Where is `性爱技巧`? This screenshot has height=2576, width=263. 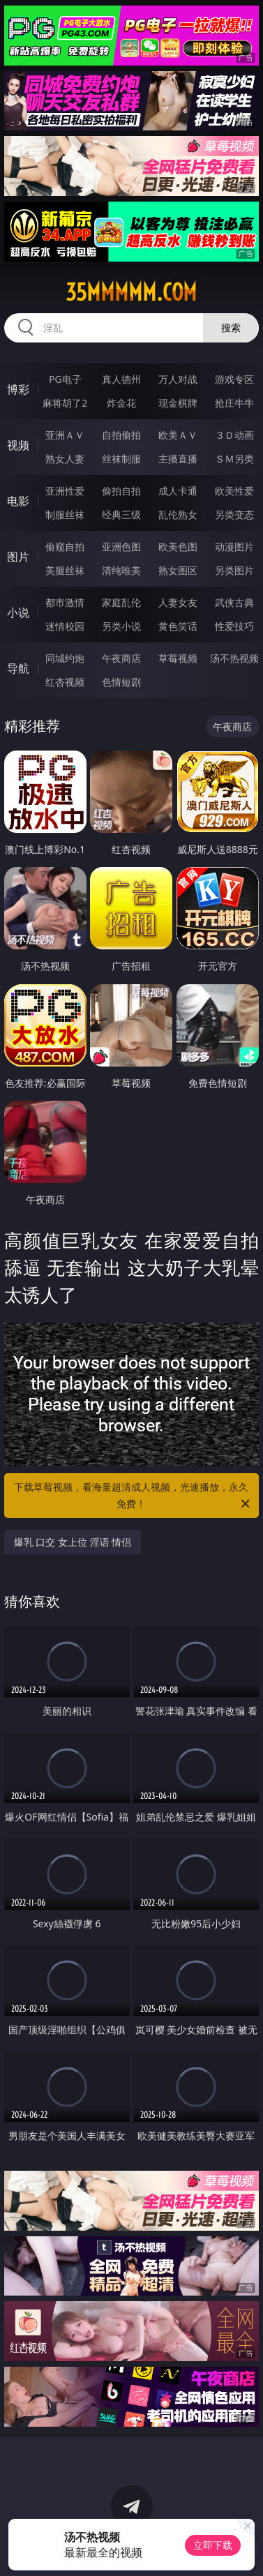 性爱技巧 is located at coordinates (234, 626).